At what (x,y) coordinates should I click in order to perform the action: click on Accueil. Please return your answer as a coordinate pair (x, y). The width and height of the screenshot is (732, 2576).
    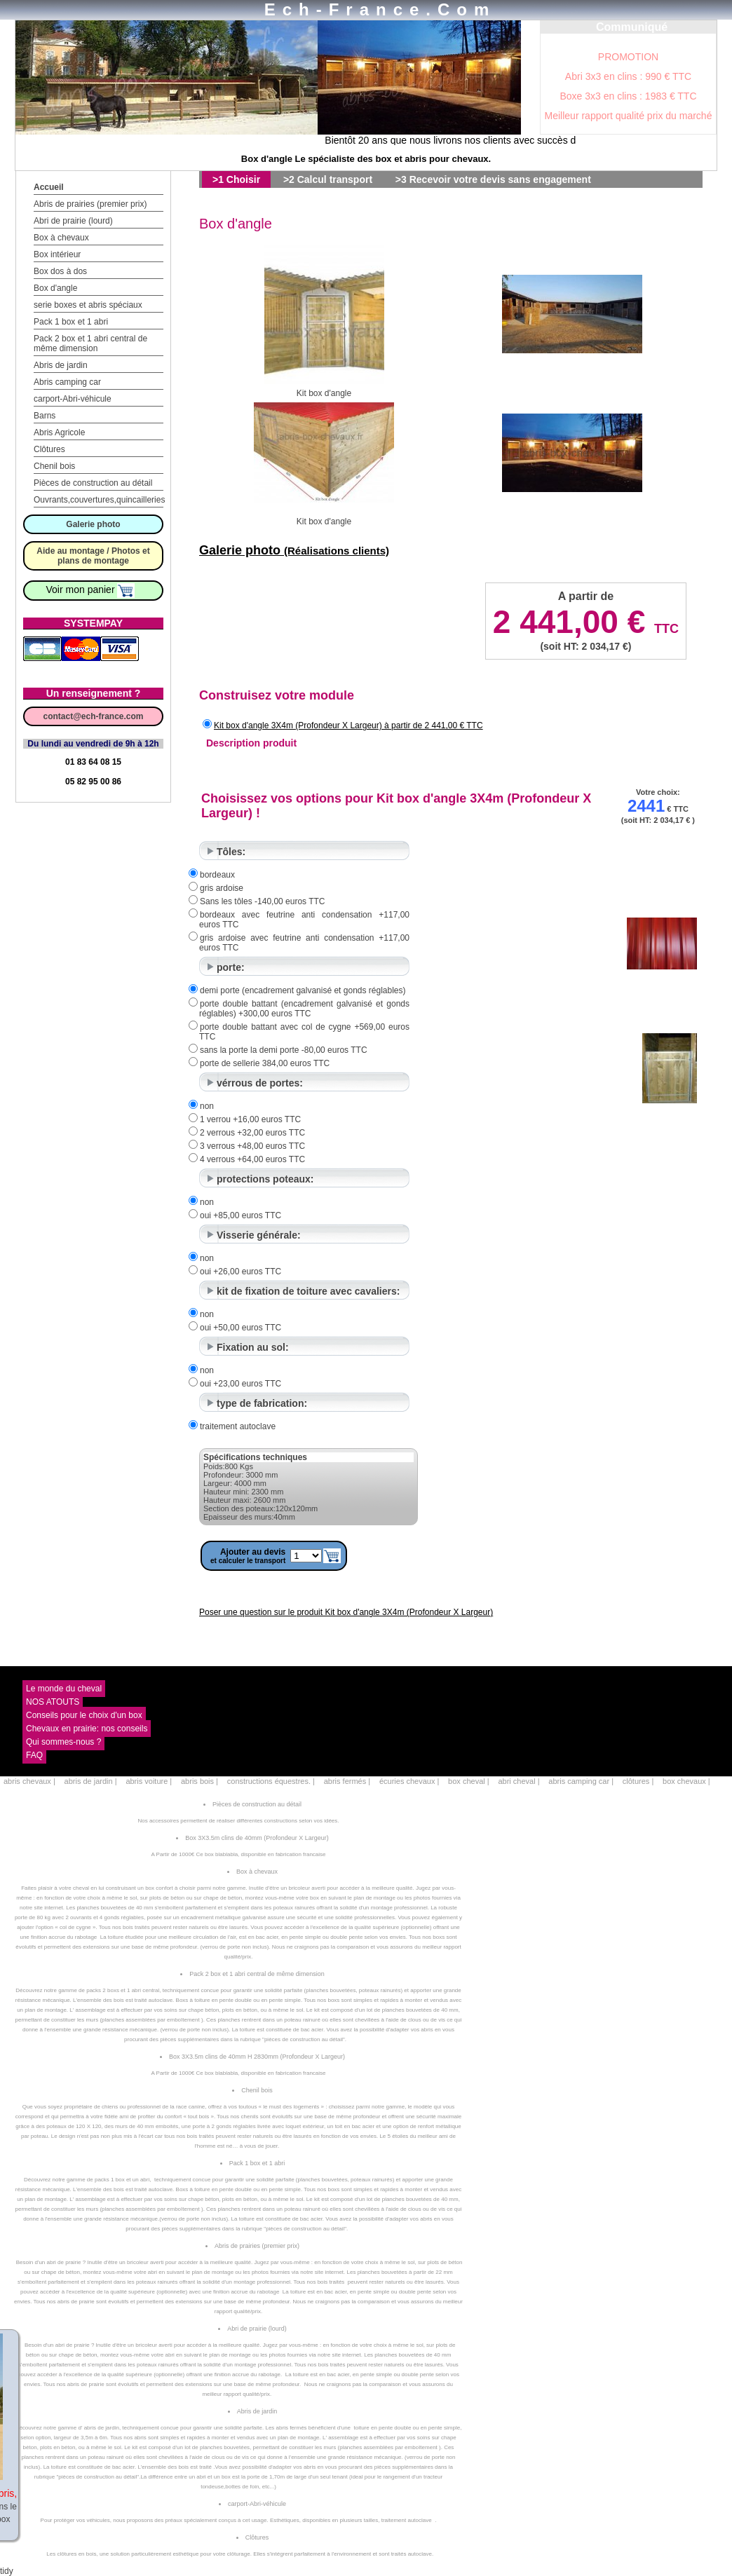
    Looking at the image, I should click on (49, 187).